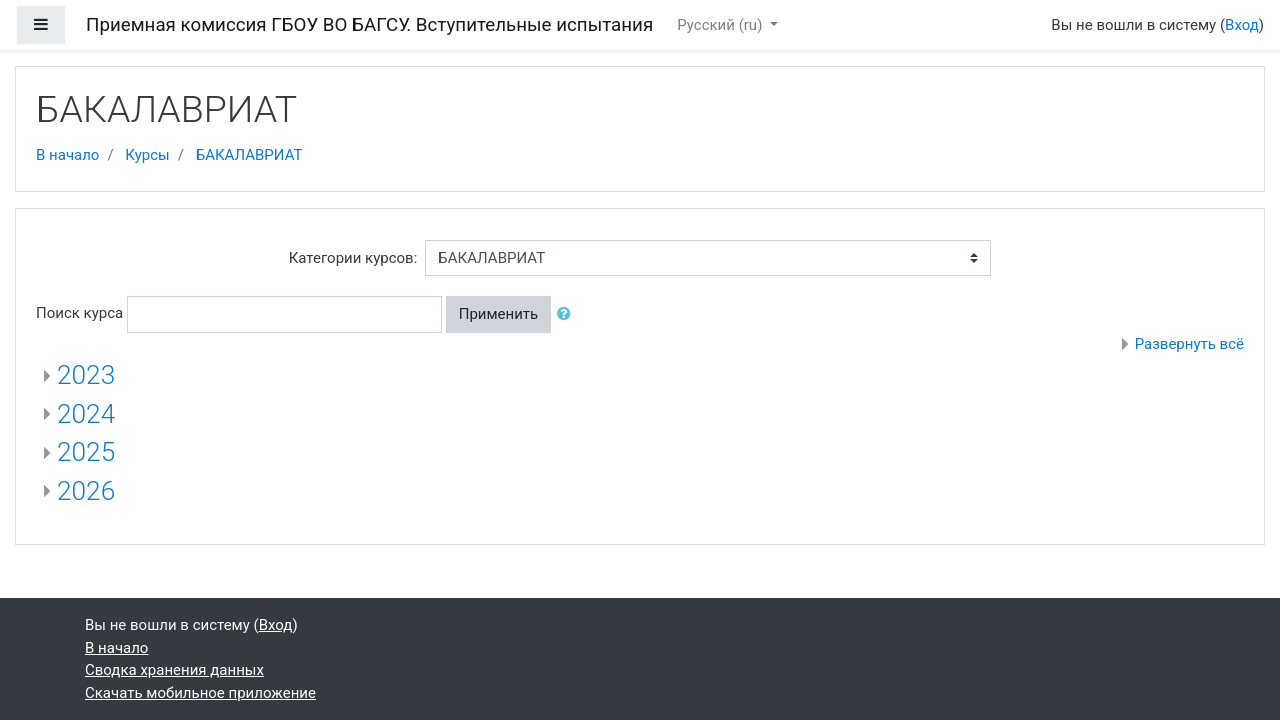 The image size is (1280, 720). Describe the element at coordinates (353, 258) in the screenshot. I see `Категории курсов:` at that location.